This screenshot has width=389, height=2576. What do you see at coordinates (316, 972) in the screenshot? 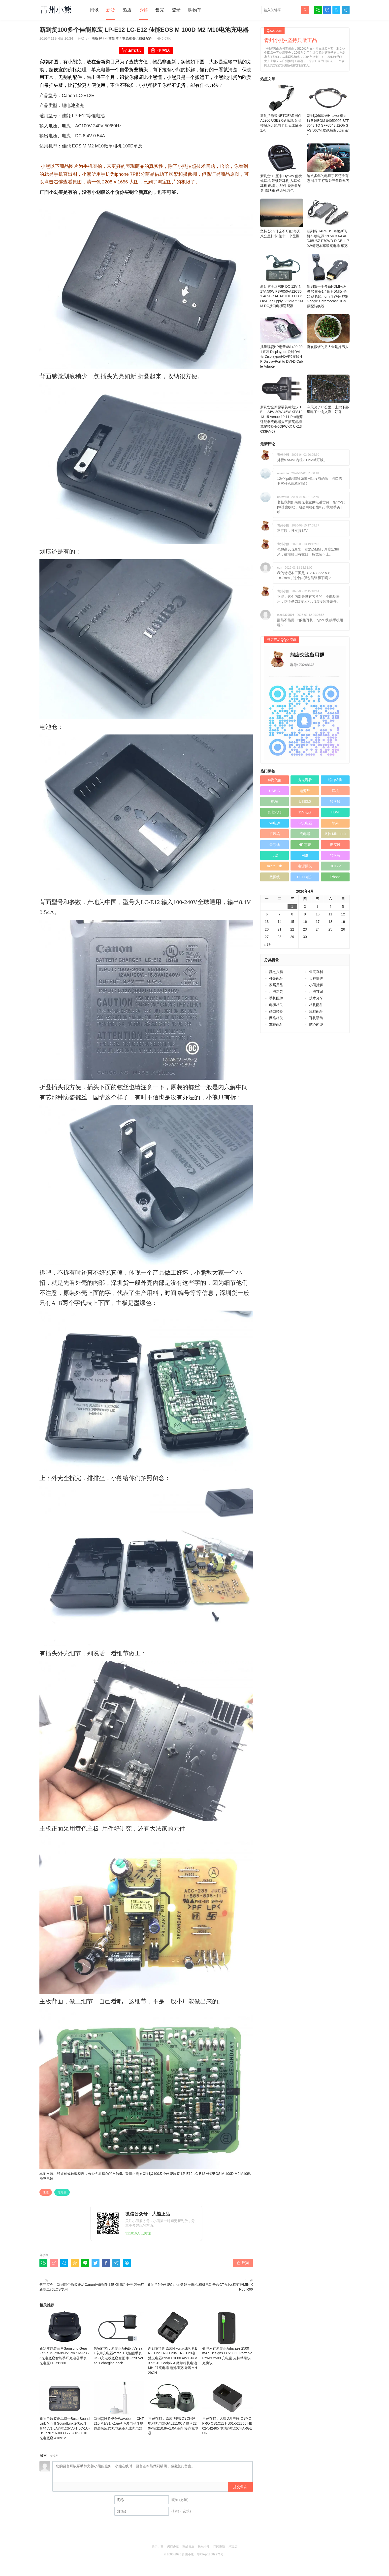
I see `售完存档` at bounding box center [316, 972].